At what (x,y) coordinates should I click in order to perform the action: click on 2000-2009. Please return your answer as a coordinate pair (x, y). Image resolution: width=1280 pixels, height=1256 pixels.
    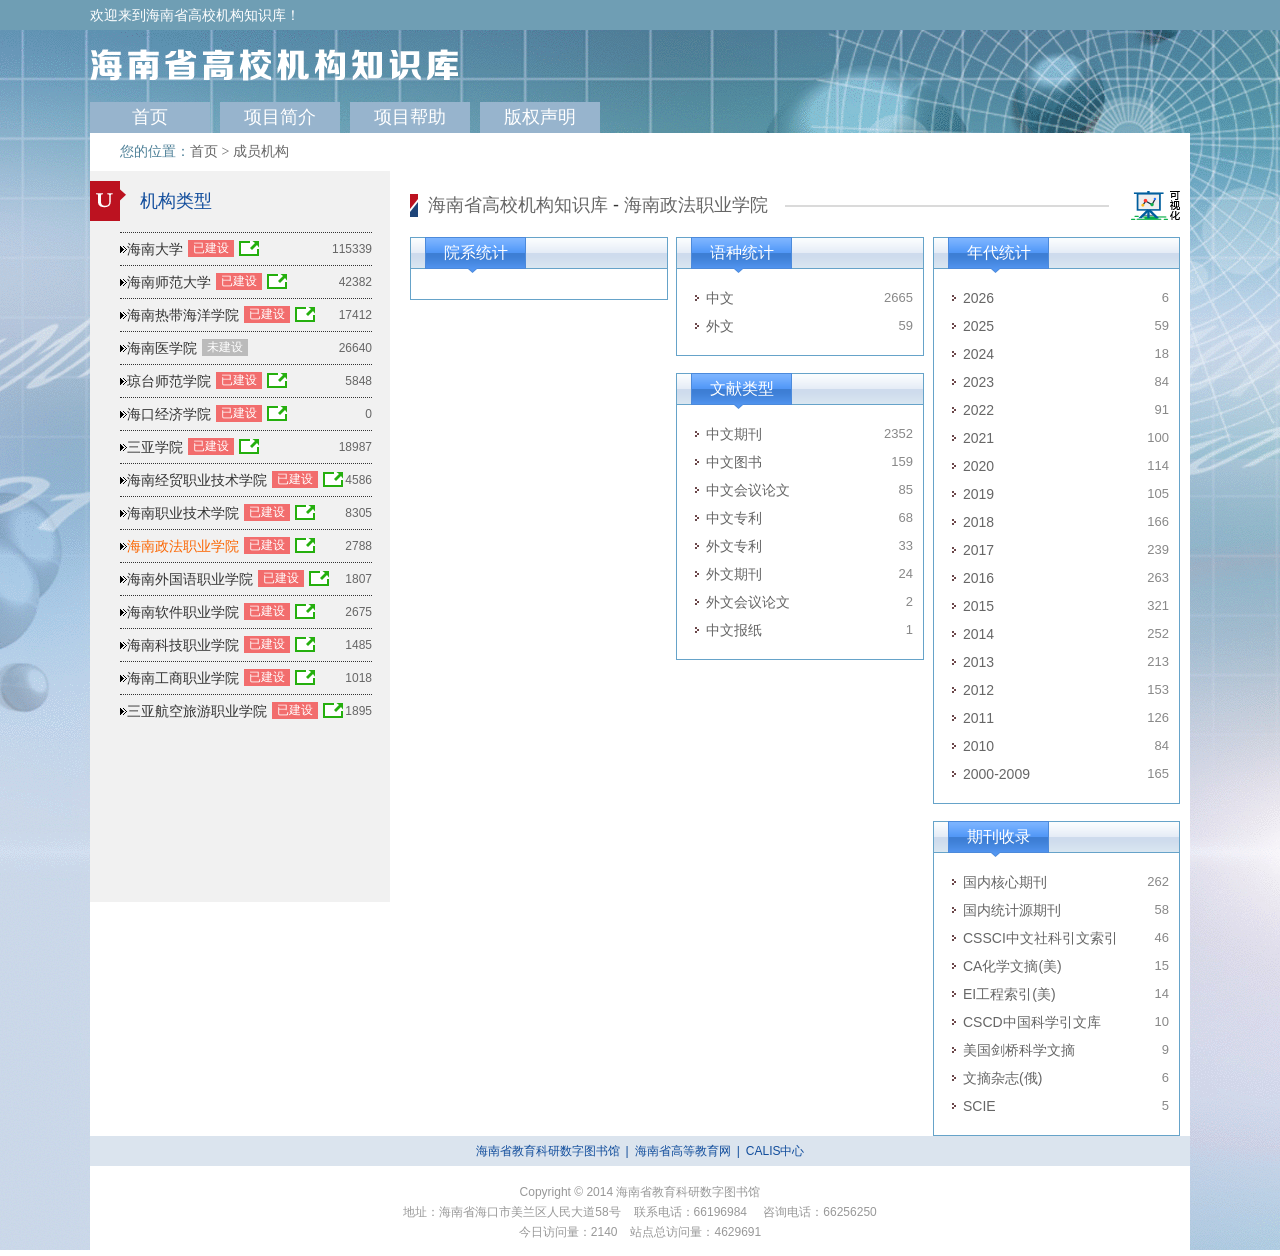
    Looking at the image, I should click on (996, 774).